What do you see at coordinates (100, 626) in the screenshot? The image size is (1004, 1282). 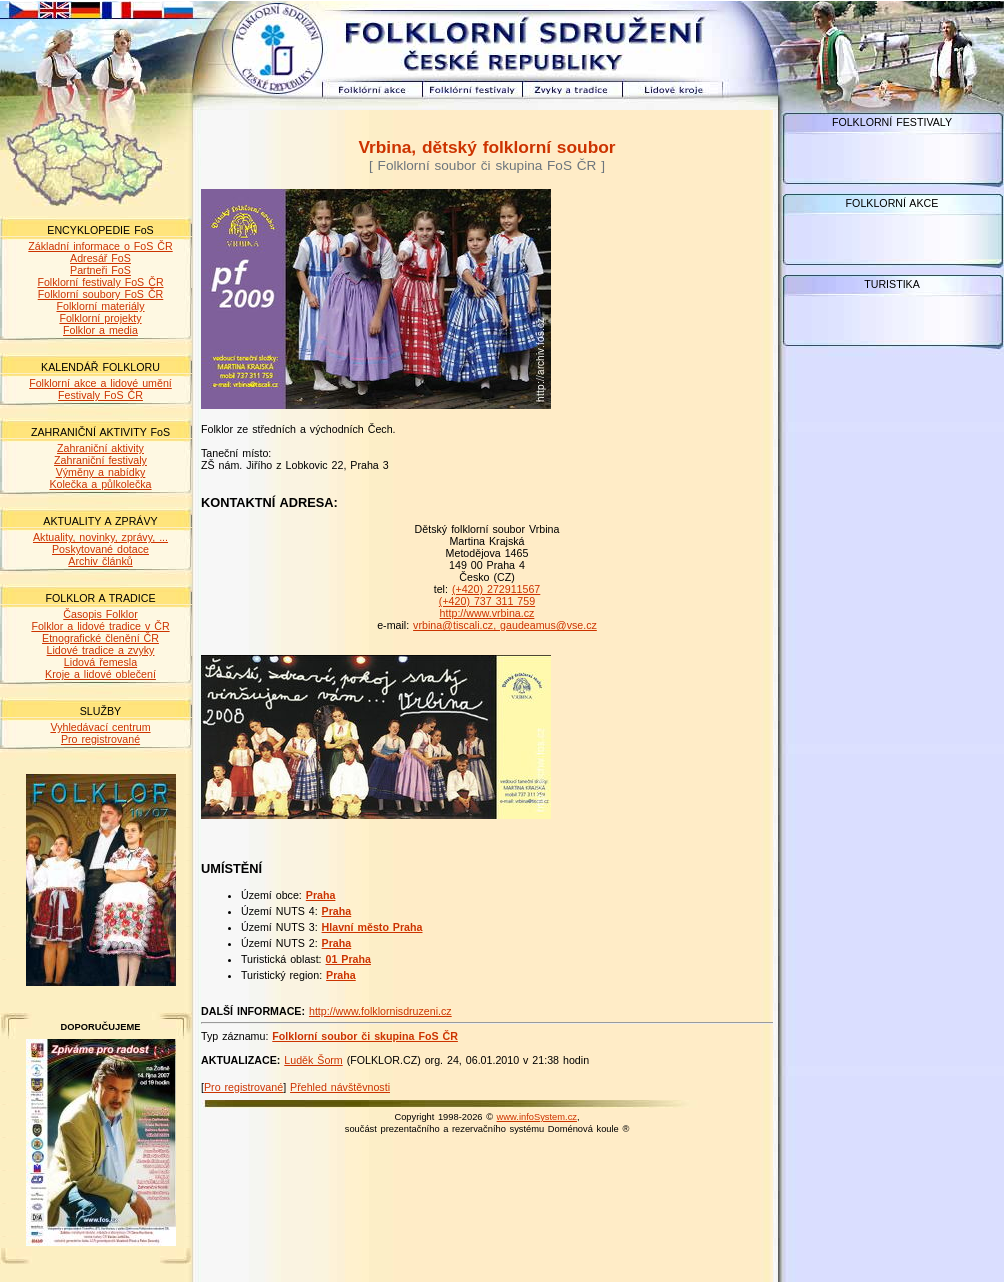 I see `Folklor a lidové tradice v ČR` at bounding box center [100, 626].